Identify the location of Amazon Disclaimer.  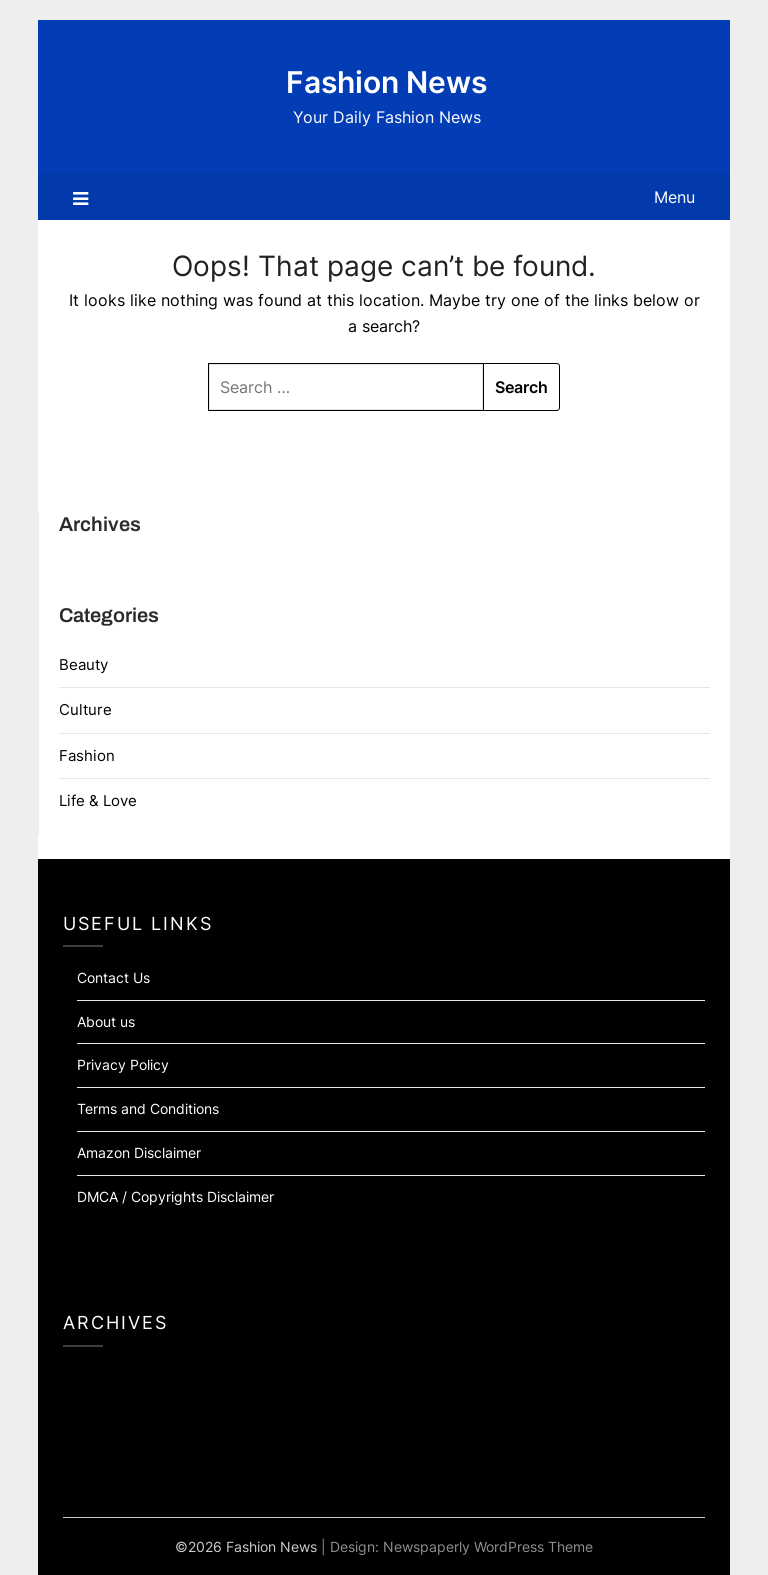
(139, 1152).